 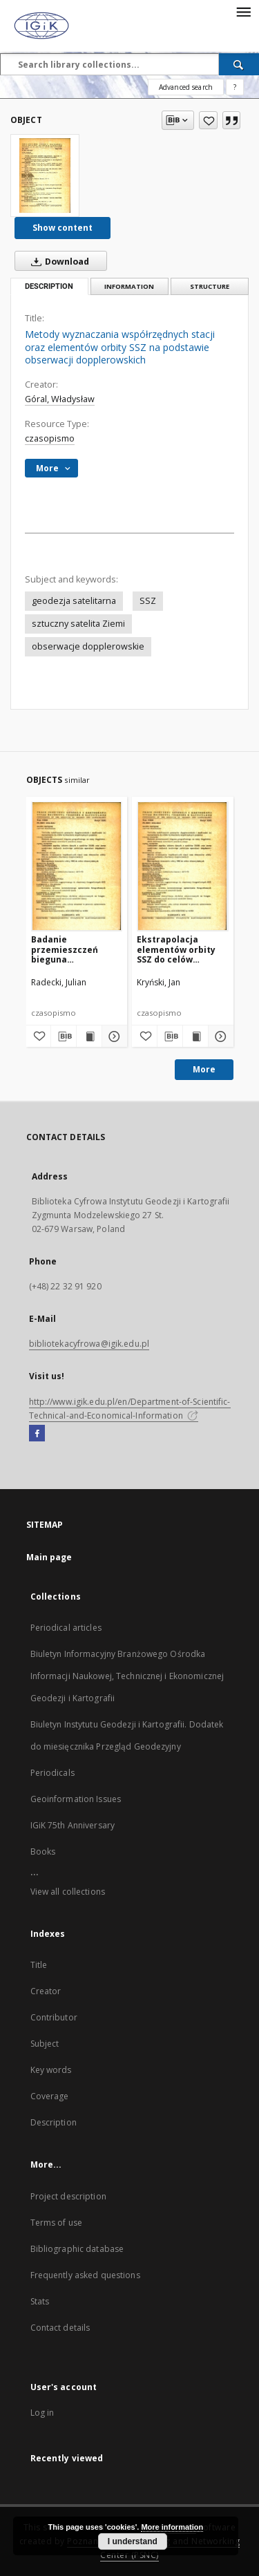 What do you see at coordinates (72, 949) in the screenshot?
I see `Badanie przemieszczeń bieguna geograficznego na mocy dopplerowskich obserwacji sztucznych satelitów Ziemi` at bounding box center [72, 949].